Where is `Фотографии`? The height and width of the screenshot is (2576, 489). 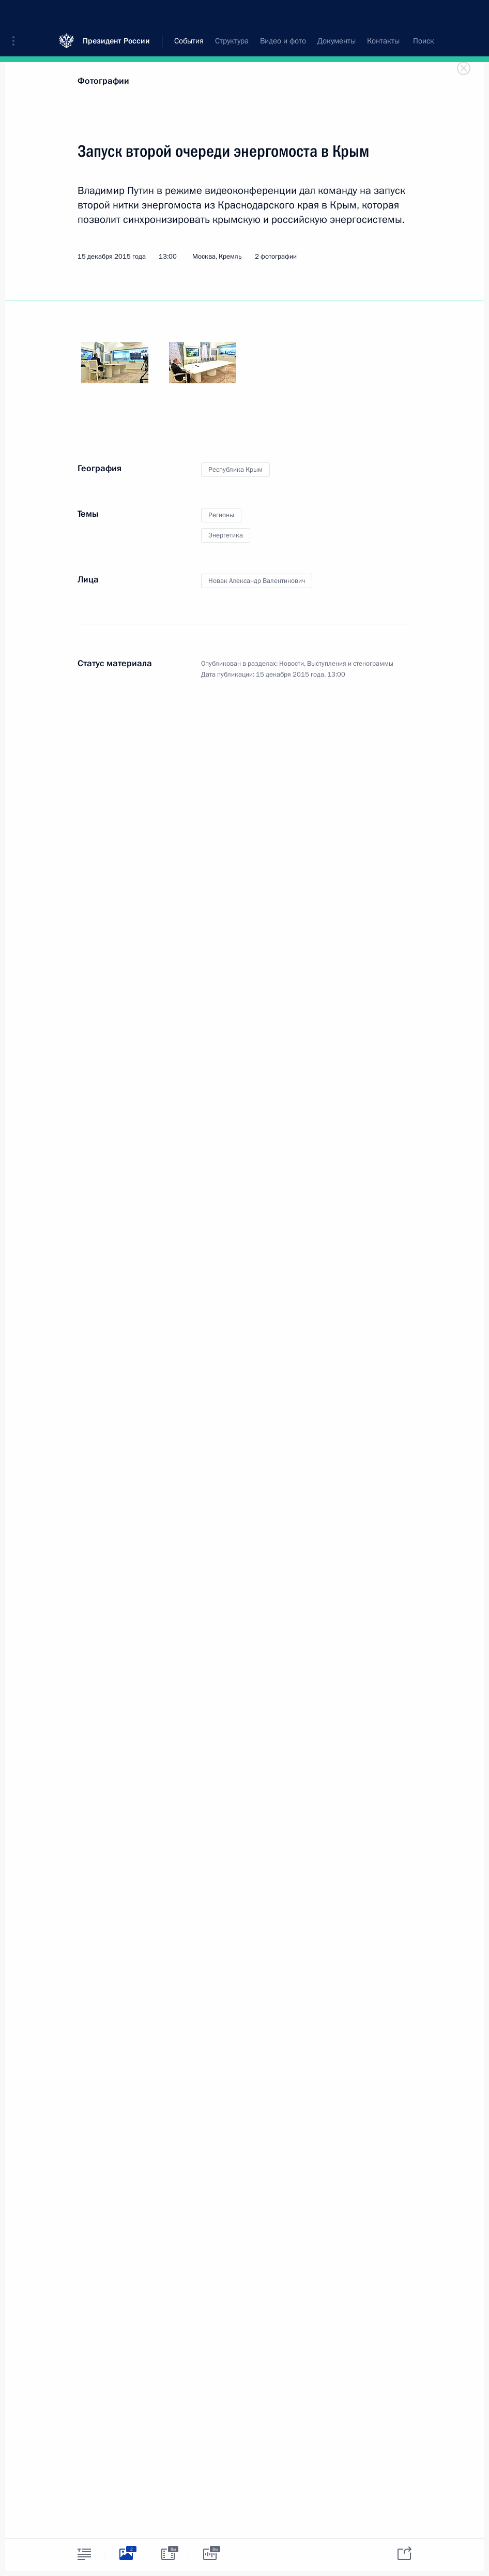
Фотографии is located at coordinates (103, 81).